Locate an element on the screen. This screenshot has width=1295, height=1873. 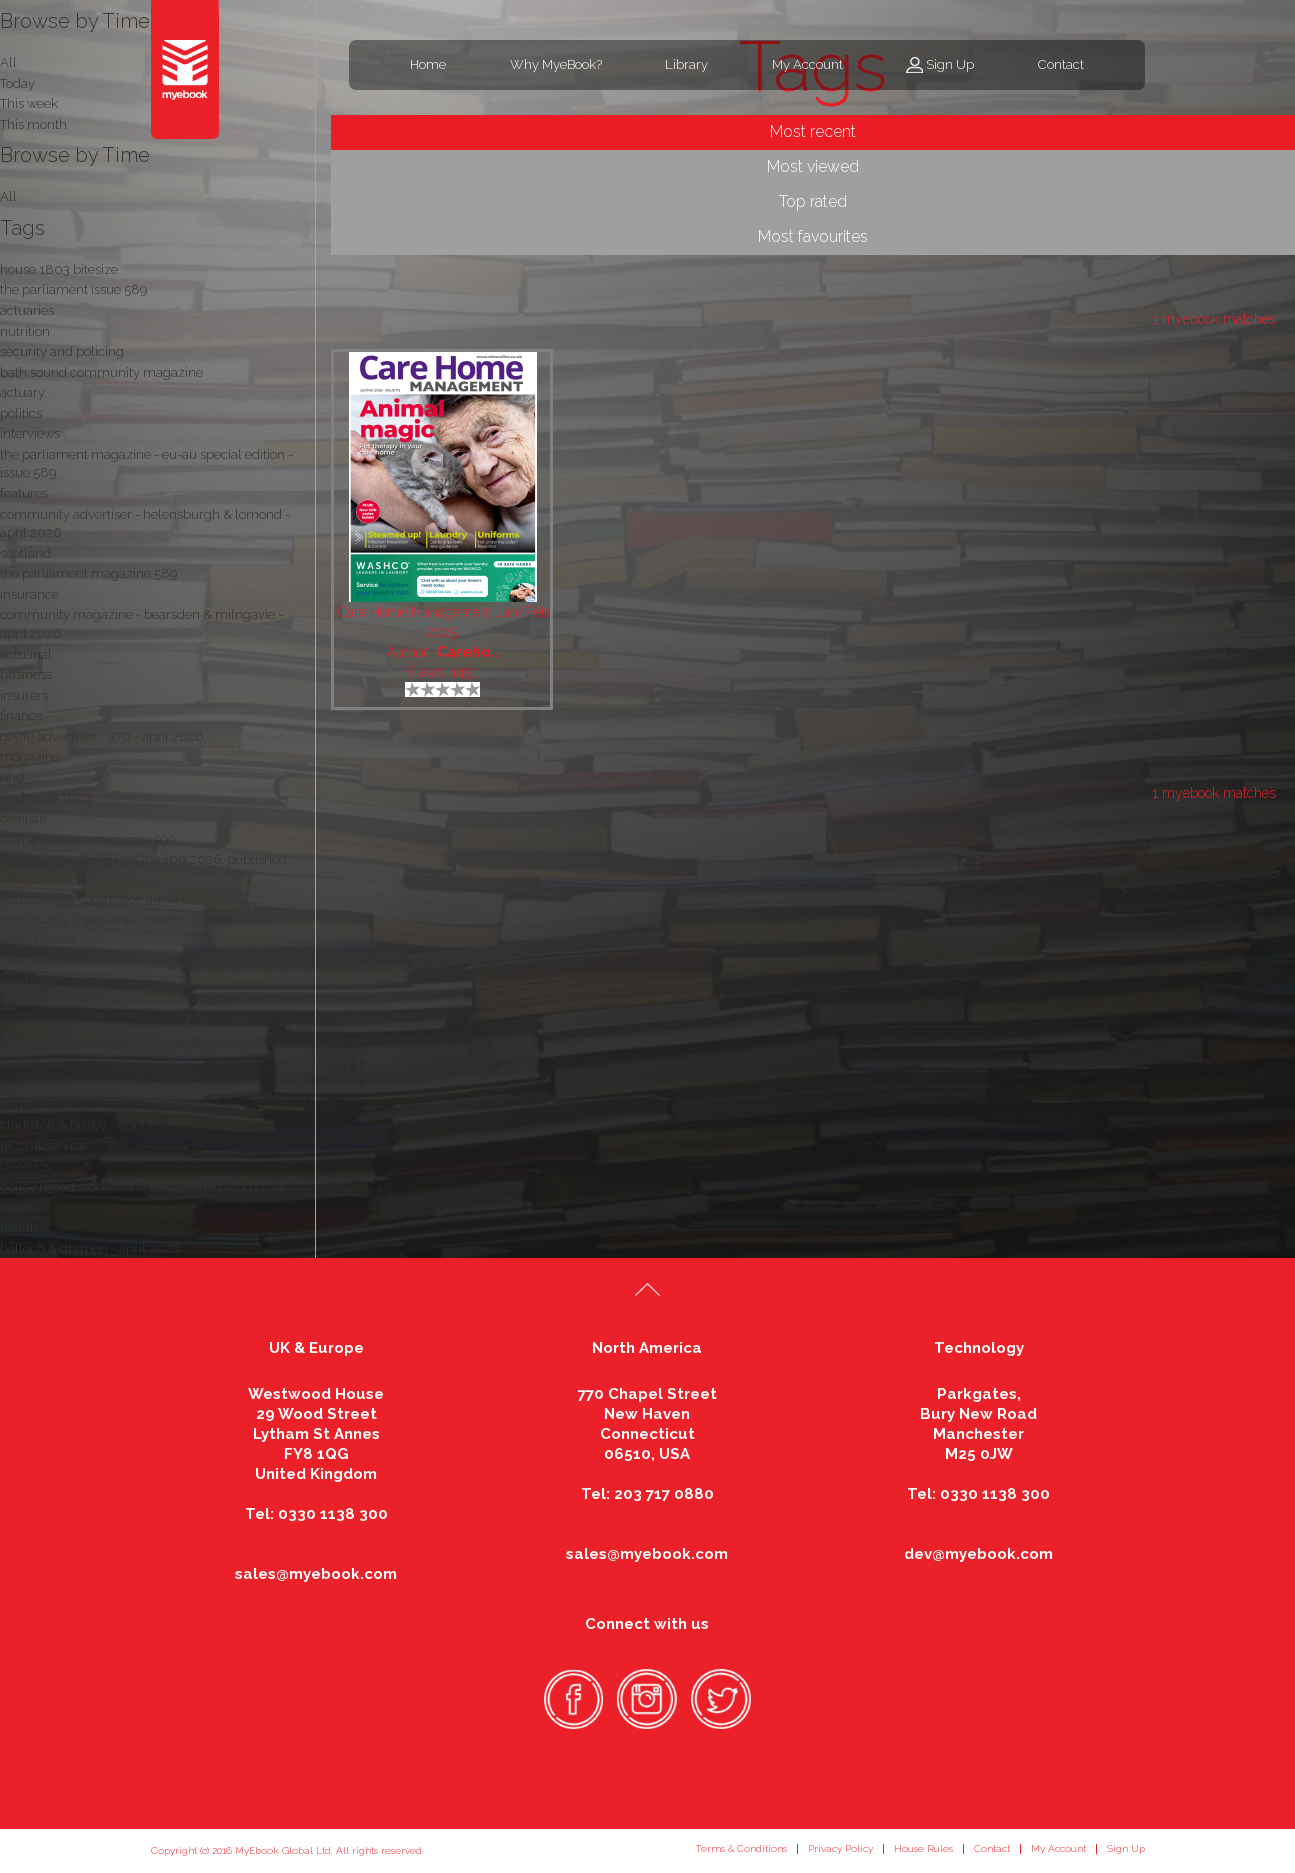
community advertiser - dumbarton is located at coordinates (105, 1042).